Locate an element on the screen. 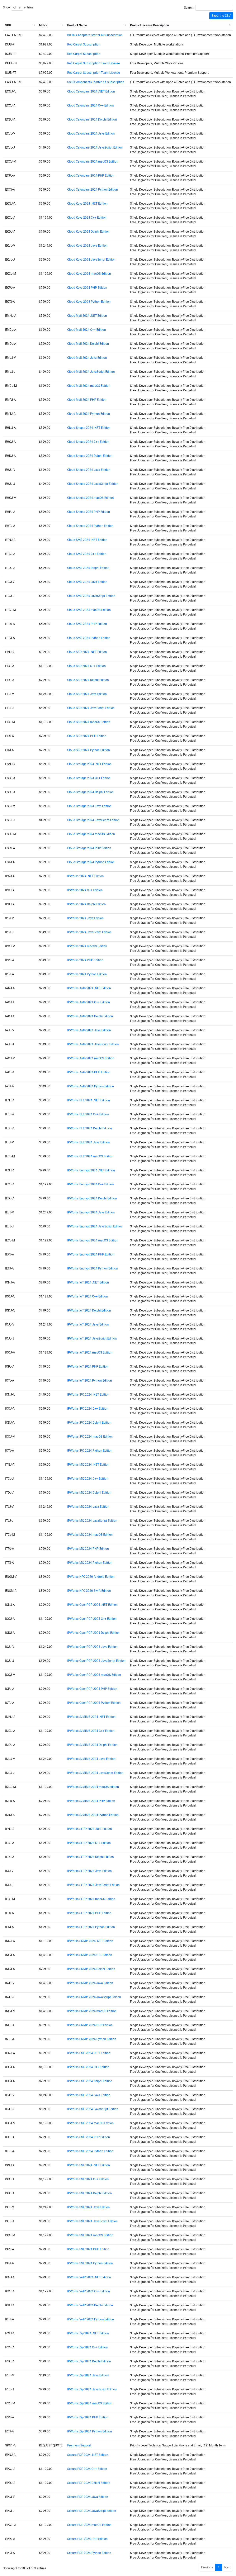 This screenshot has height=2576, width=236. Cloud Sheets 2024 macOS Edition is located at coordinates (84, 498).